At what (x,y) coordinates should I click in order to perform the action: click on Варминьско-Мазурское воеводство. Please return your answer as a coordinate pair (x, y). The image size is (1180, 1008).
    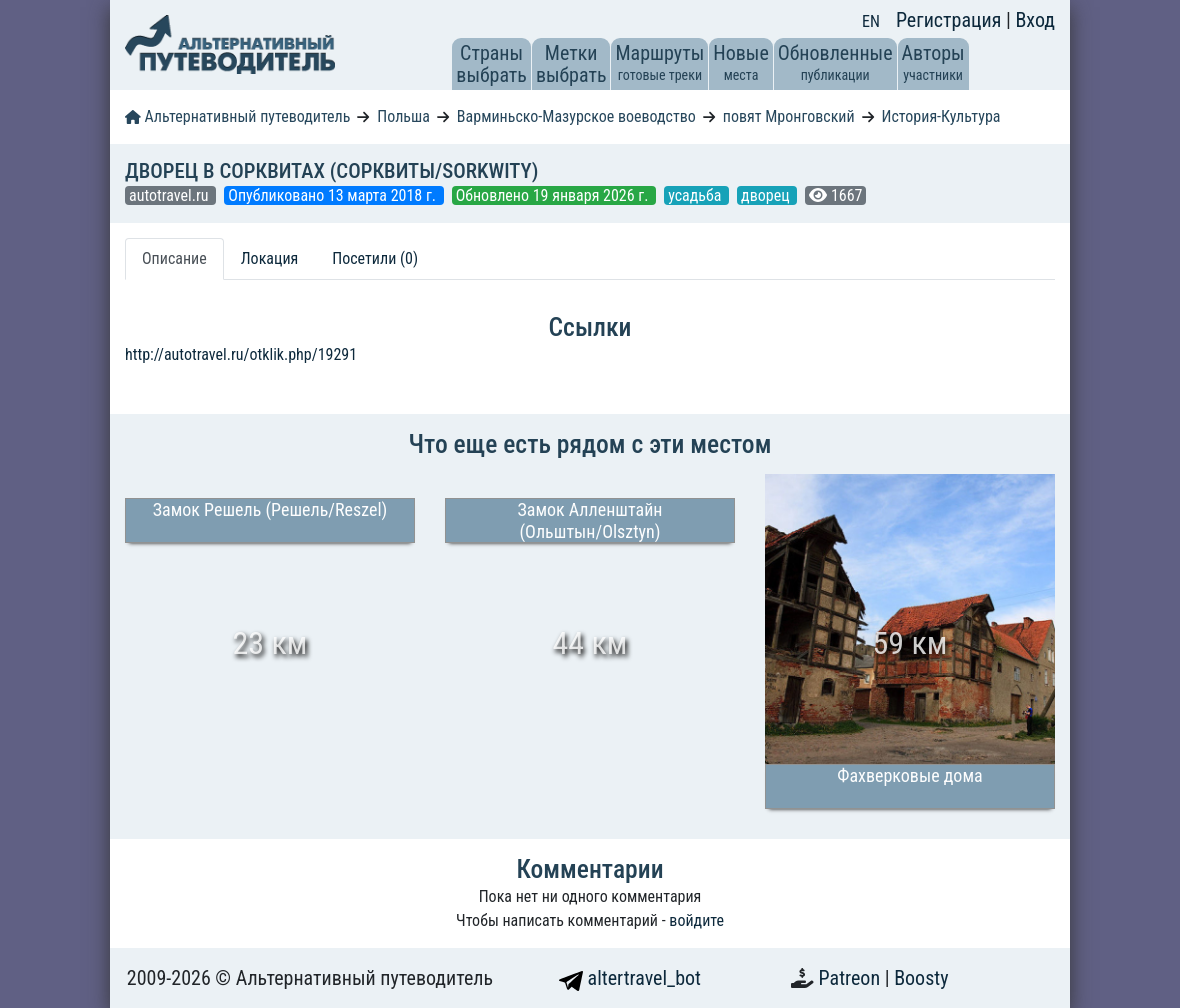
    Looking at the image, I should click on (576, 116).